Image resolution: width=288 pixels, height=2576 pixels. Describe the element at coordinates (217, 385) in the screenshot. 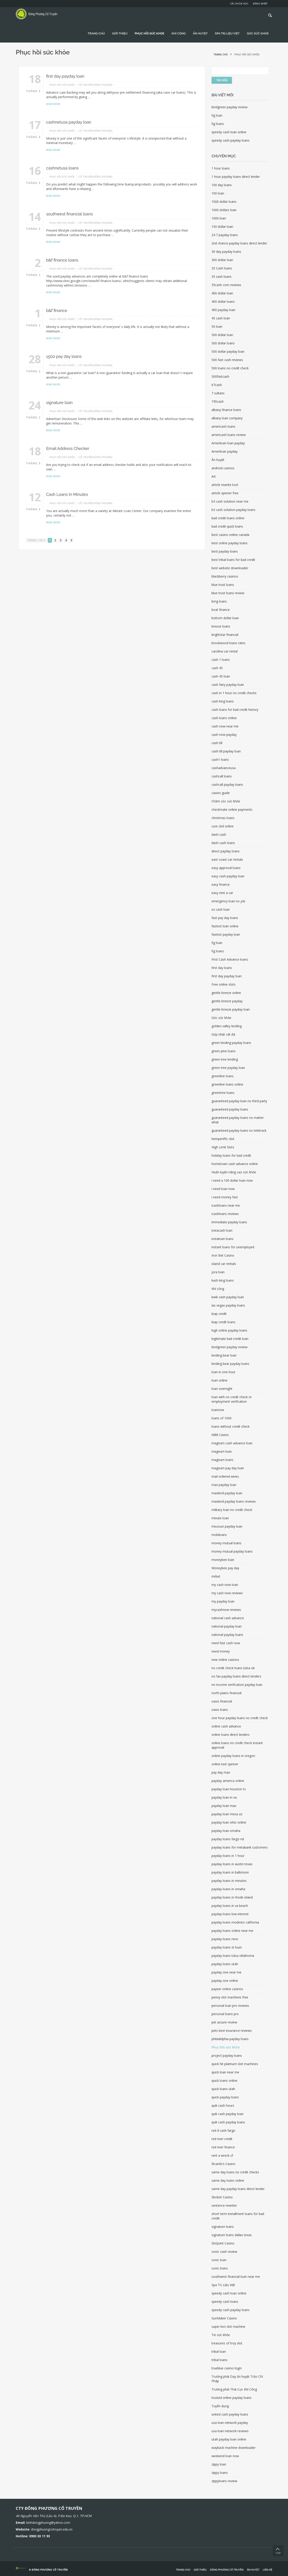

I see `67cash` at that location.